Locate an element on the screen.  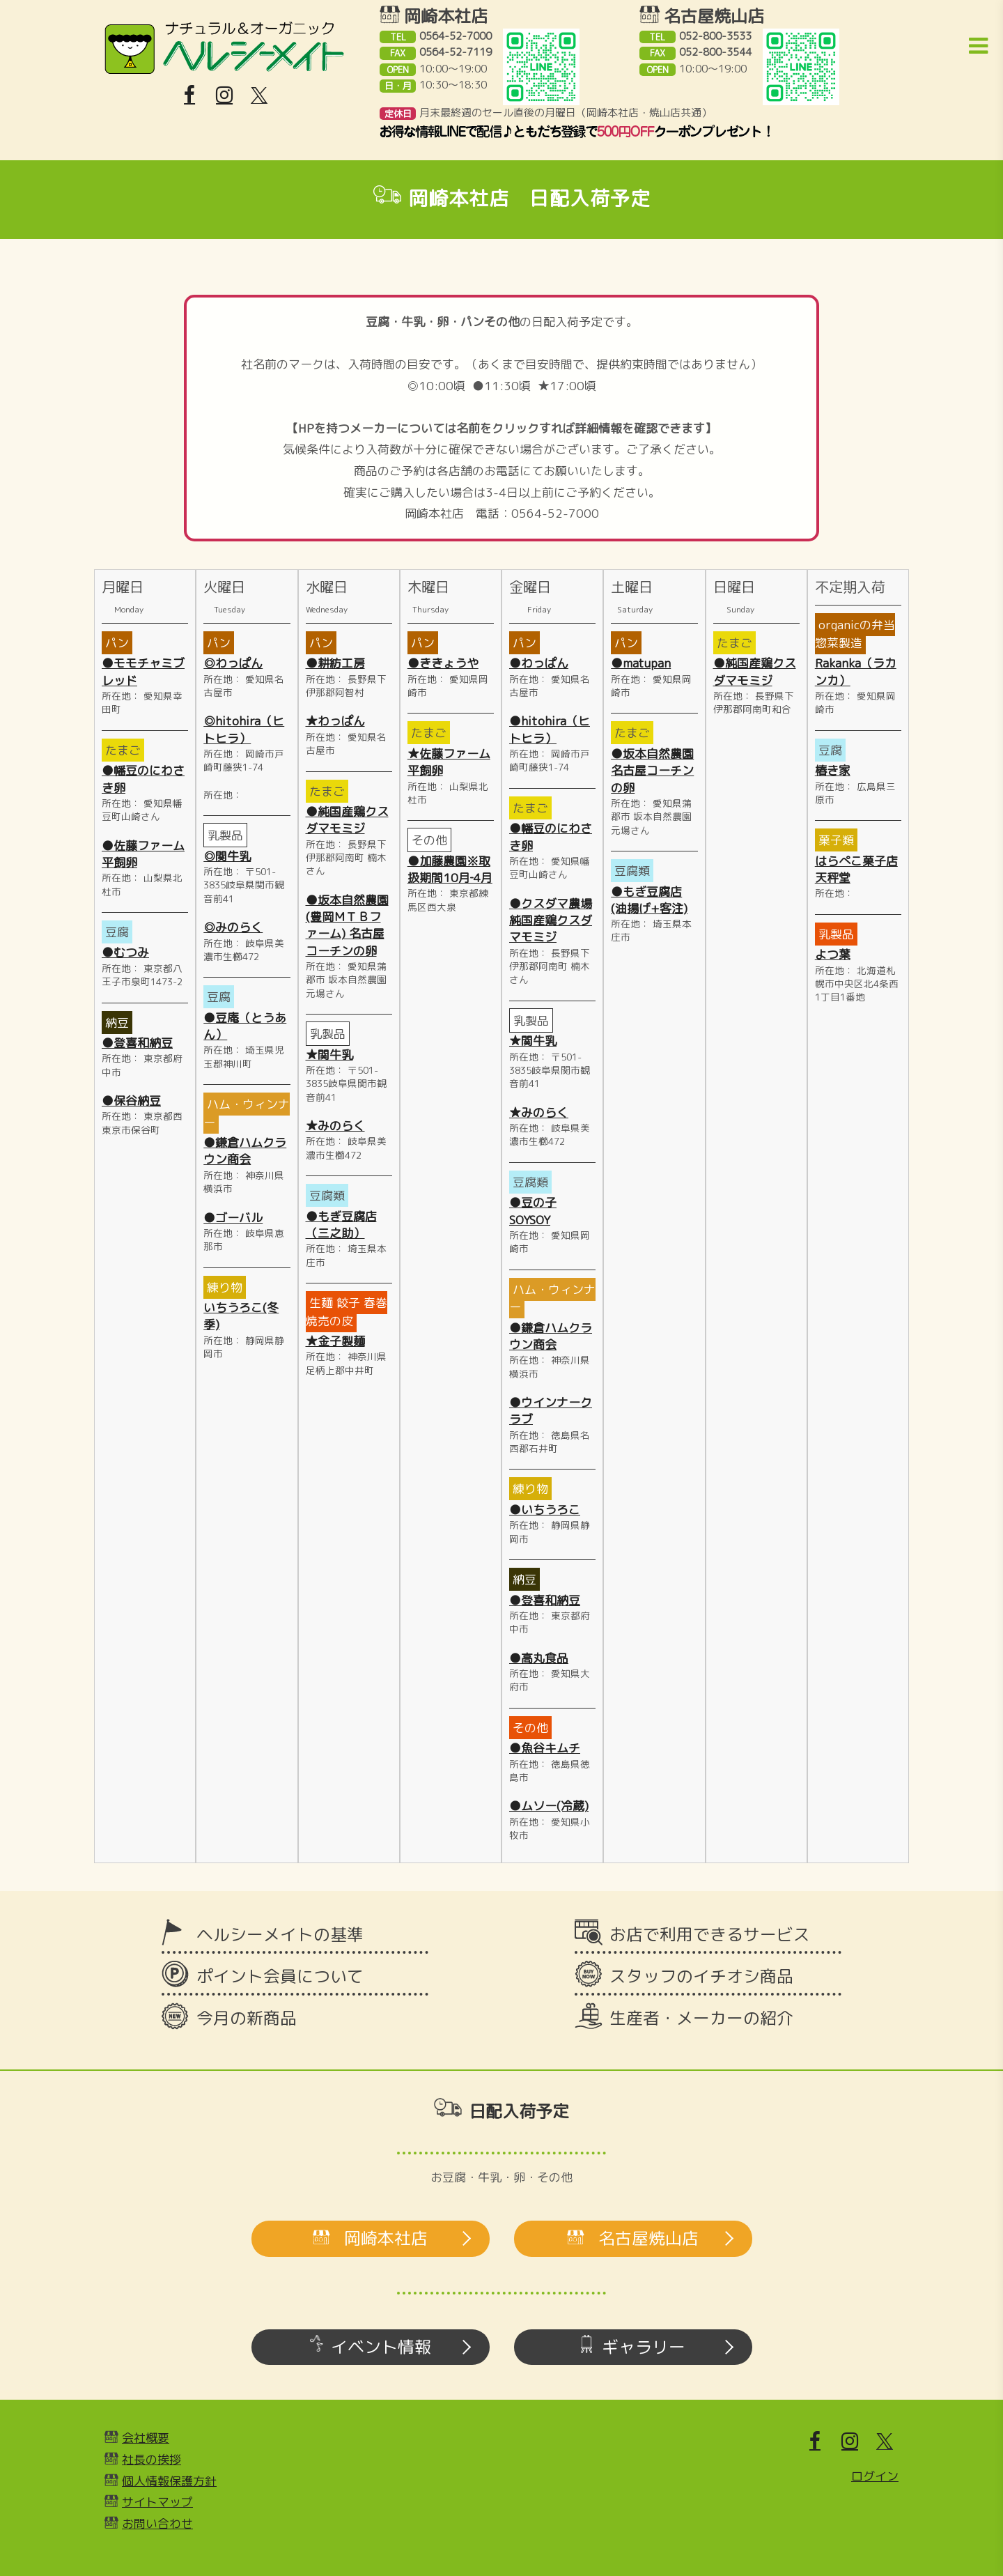
★みのらく is located at coordinates (335, 1126).